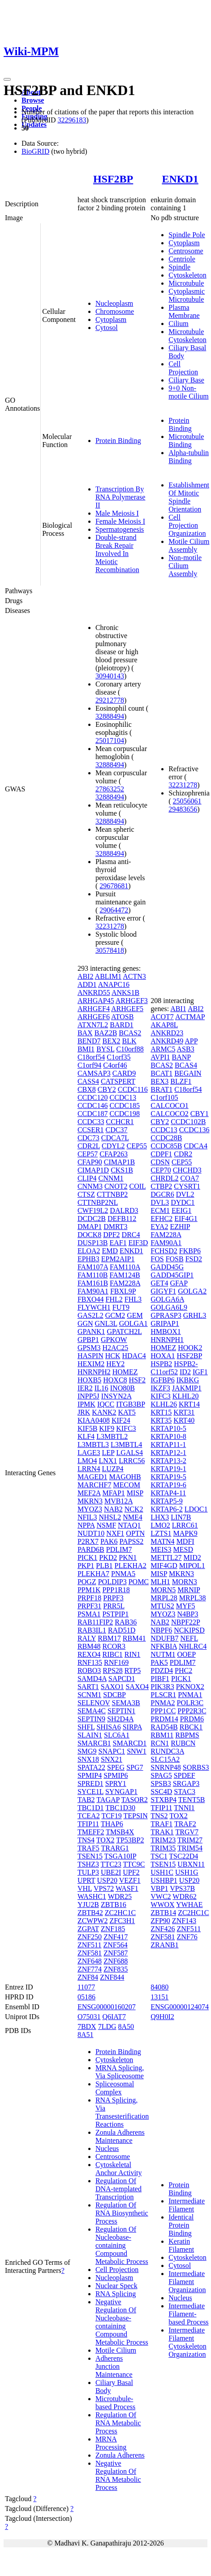 Image resolution: width=211 pixels, height=2576 pixels. I want to click on VPS72, so click(104, 1888).